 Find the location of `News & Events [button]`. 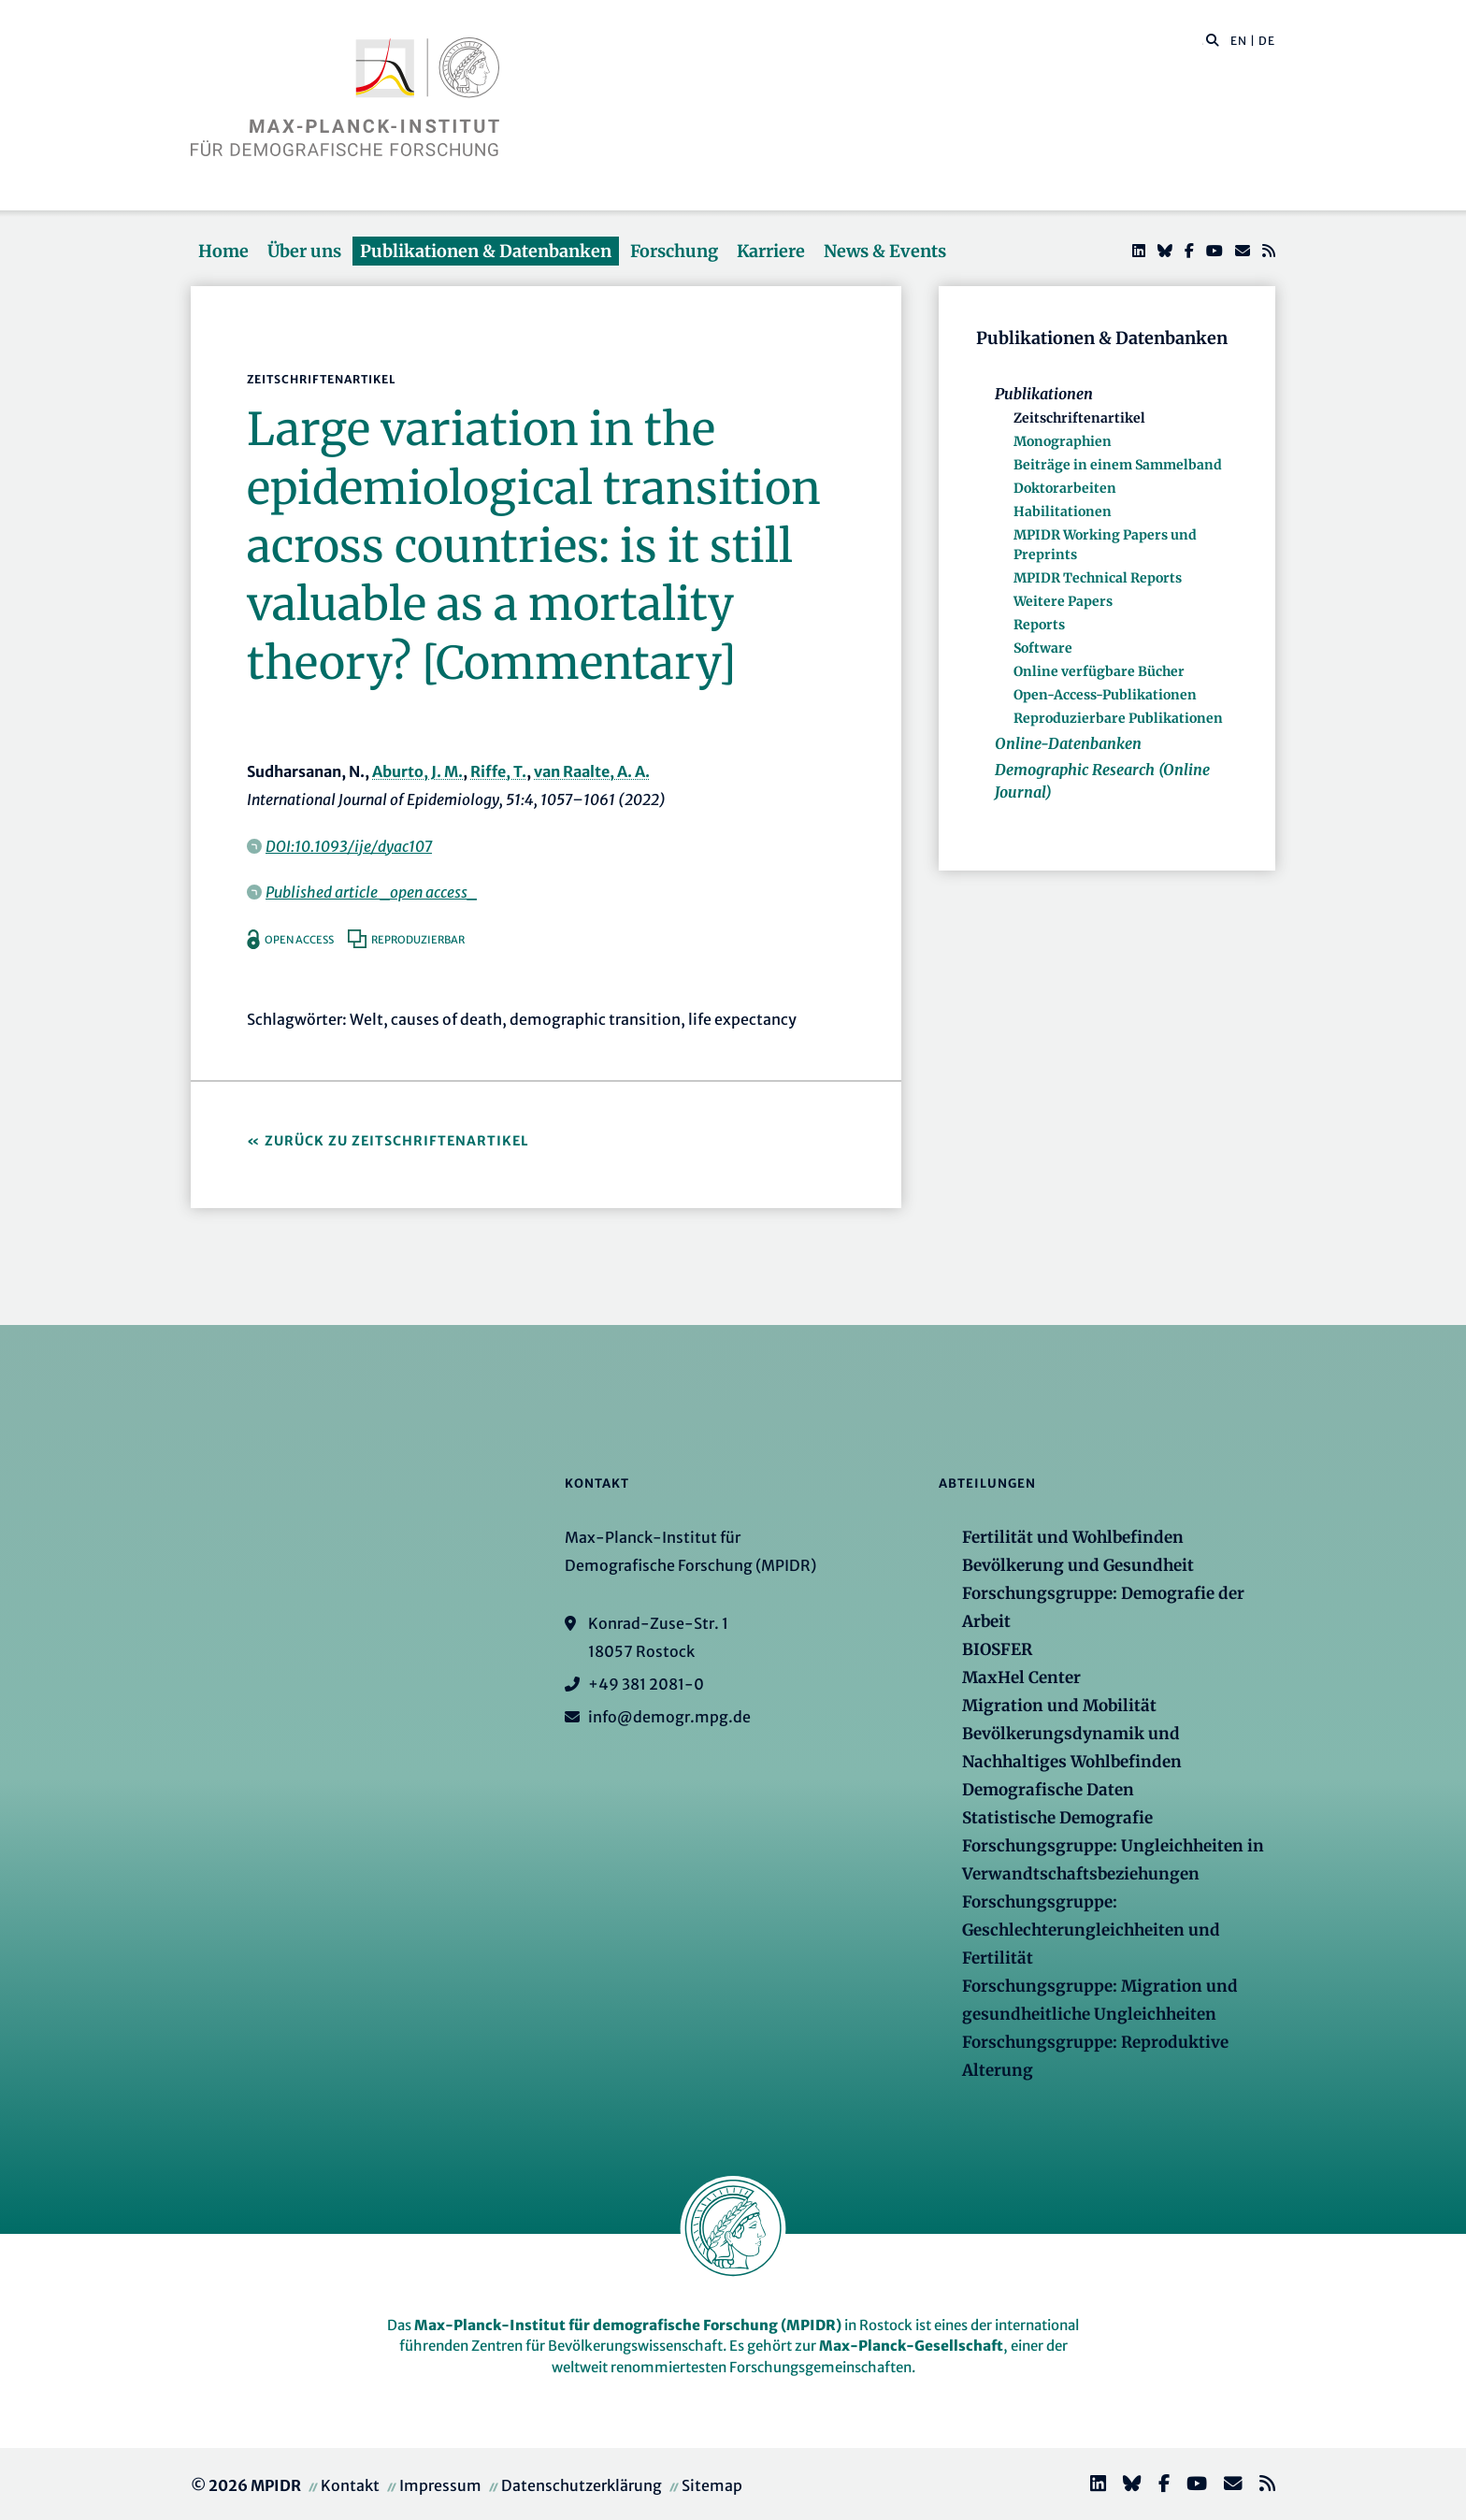

News & Events [button] is located at coordinates (885, 251).